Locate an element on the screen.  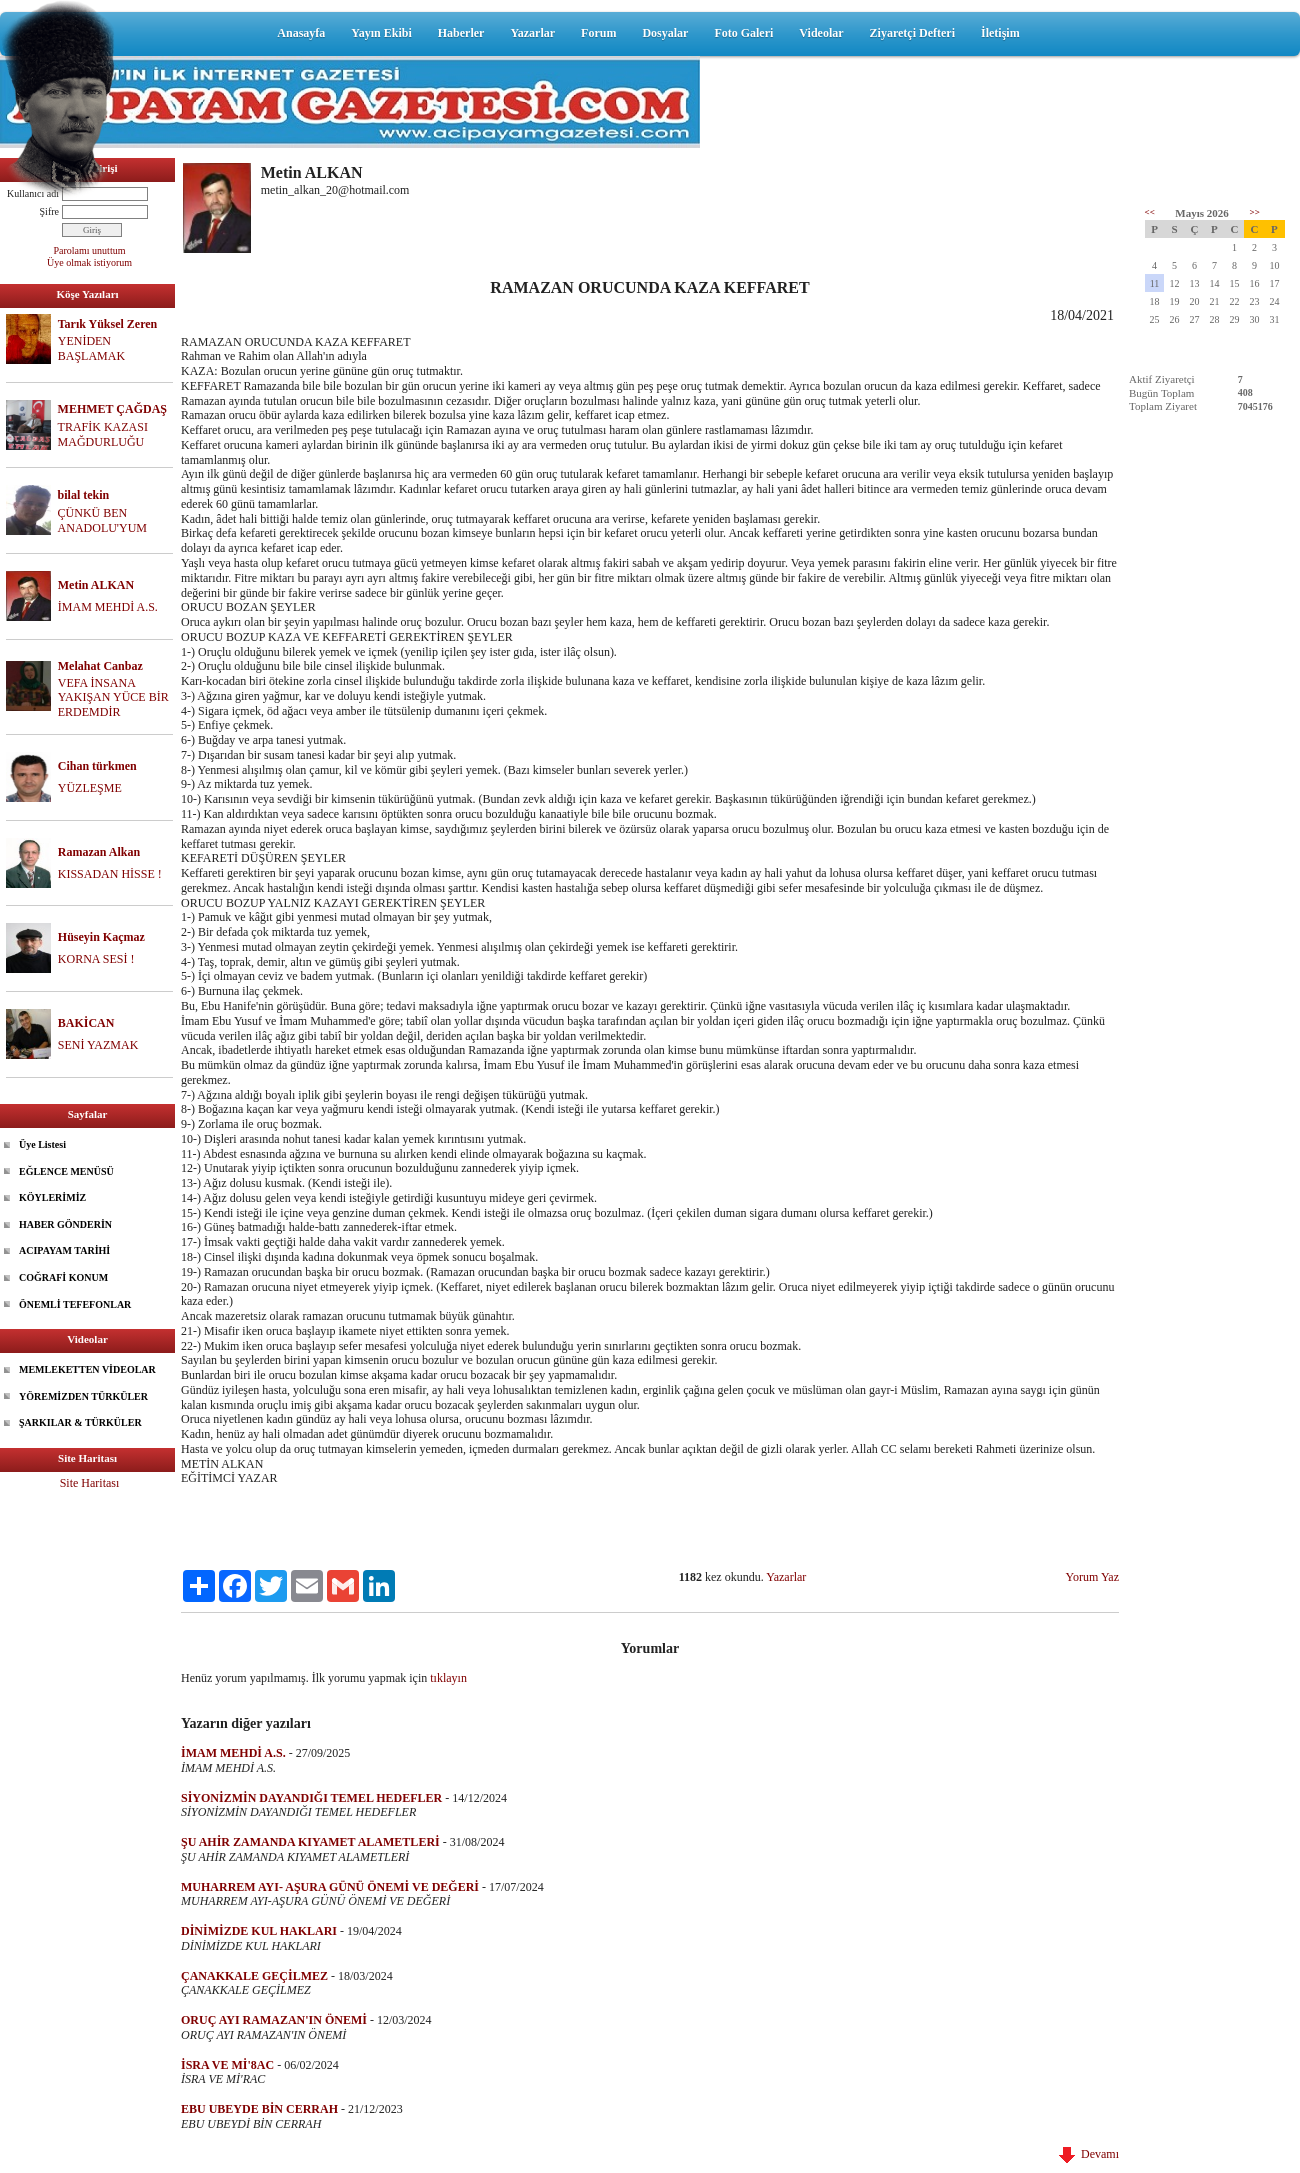
YENİDEN BAŞLAMAK is located at coordinates (91, 348).